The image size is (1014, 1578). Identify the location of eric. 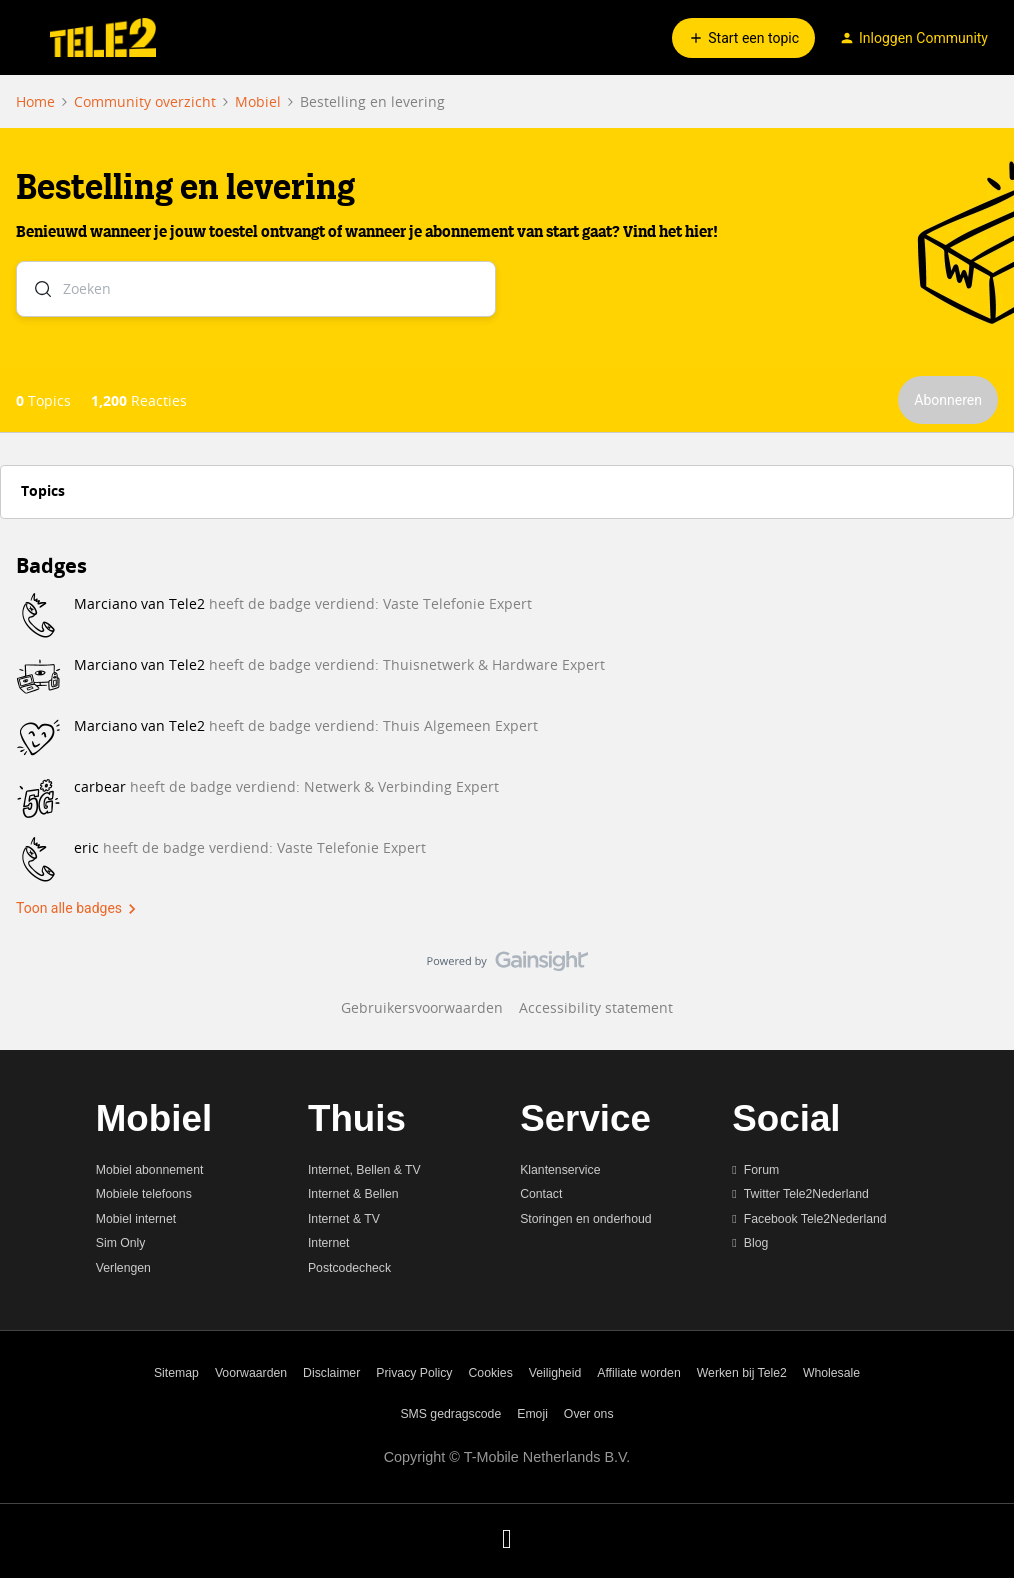
(86, 847).